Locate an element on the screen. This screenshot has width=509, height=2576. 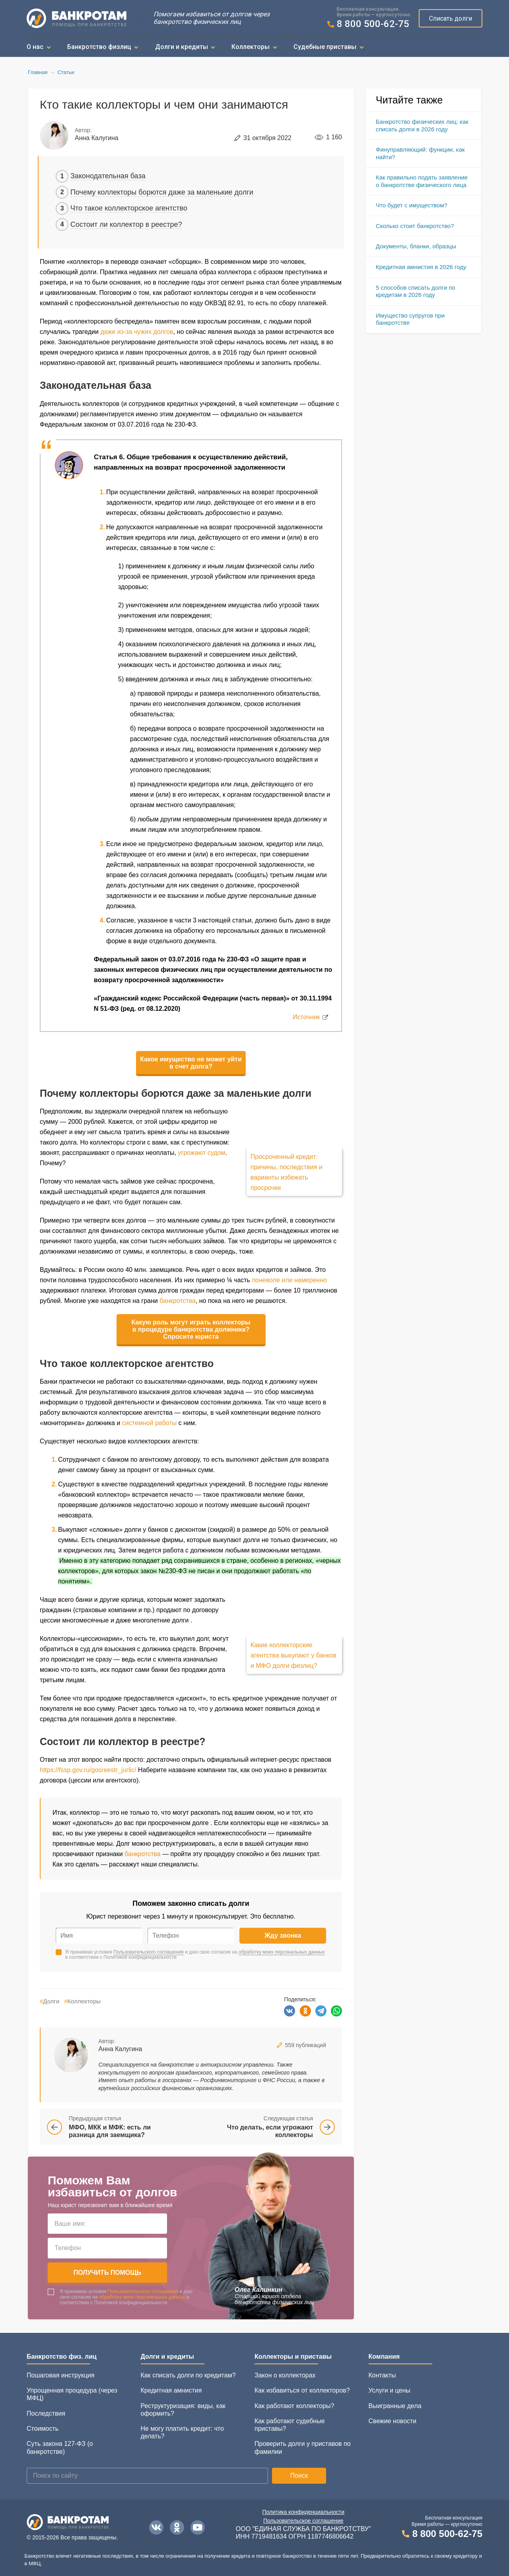
поневоле или намеренно is located at coordinates (289, 1280).